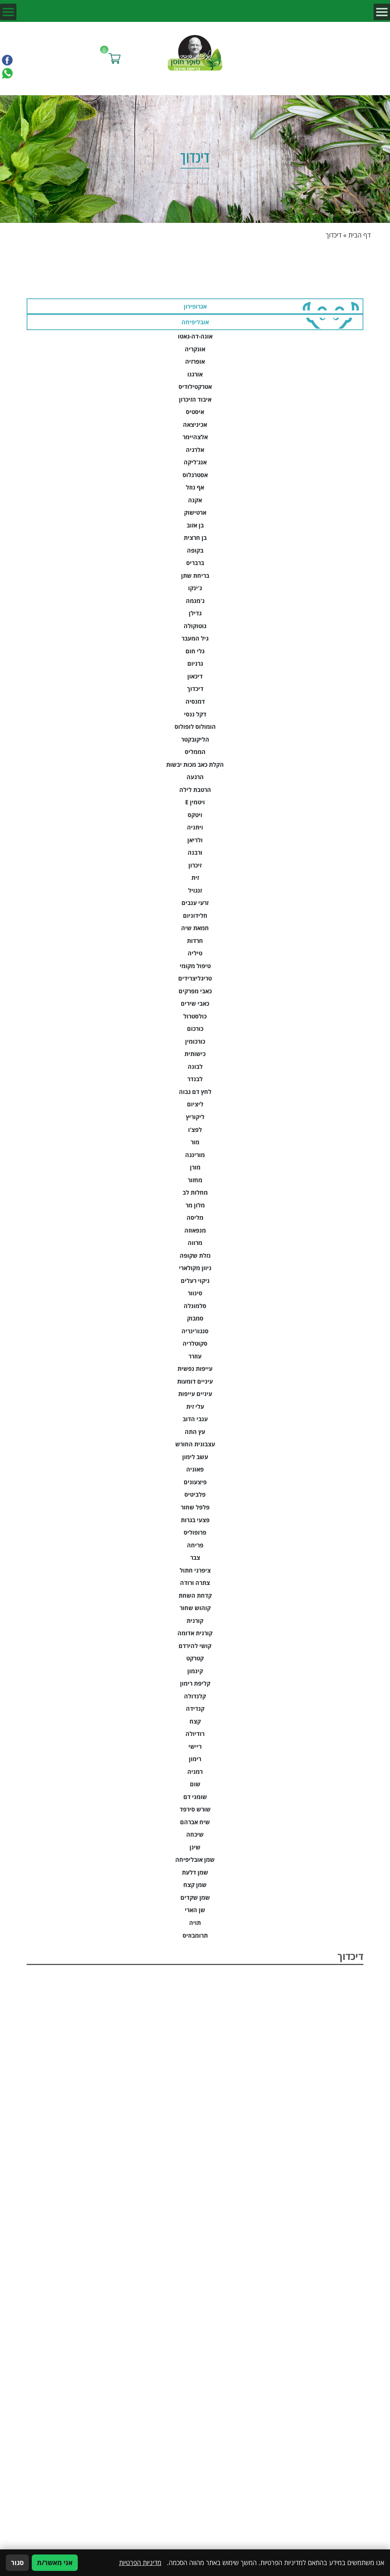 The height and width of the screenshot is (2576, 390). I want to click on שמן שקדים, so click(195, 1898).